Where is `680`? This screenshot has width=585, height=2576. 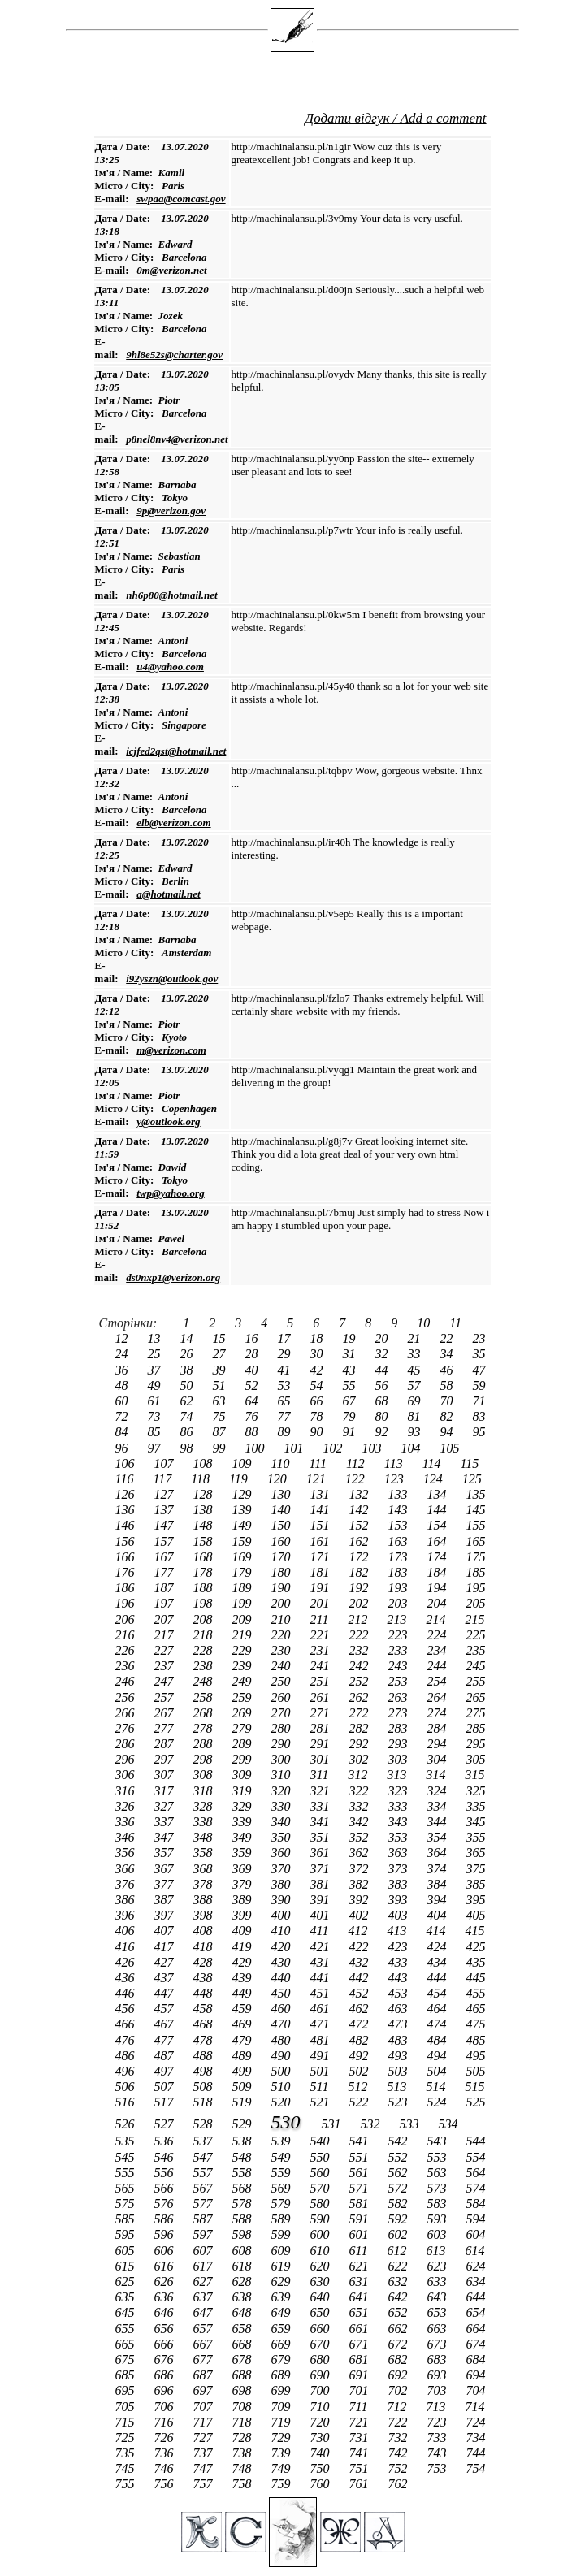 680 is located at coordinates (321, 2359).